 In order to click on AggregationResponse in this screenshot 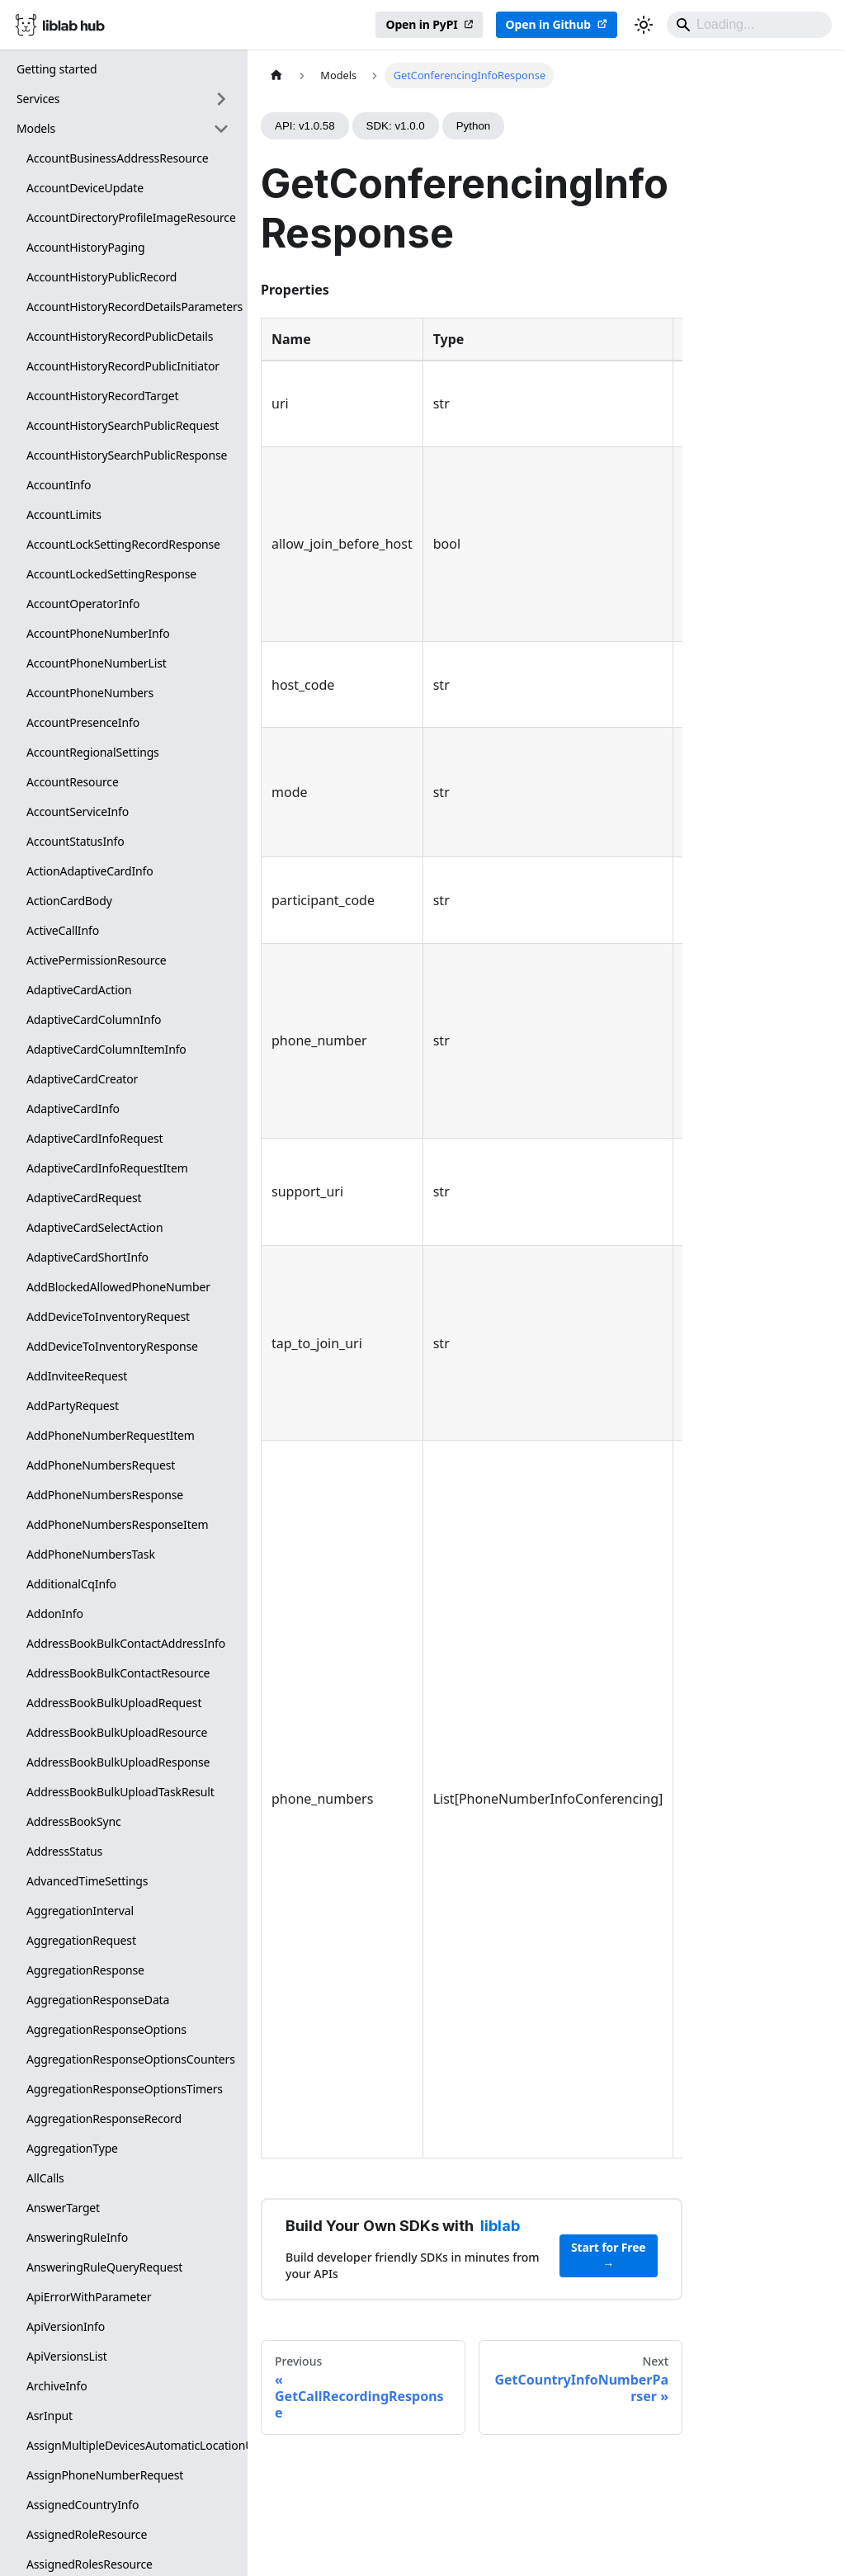, I will do `click(85, 1970)`.